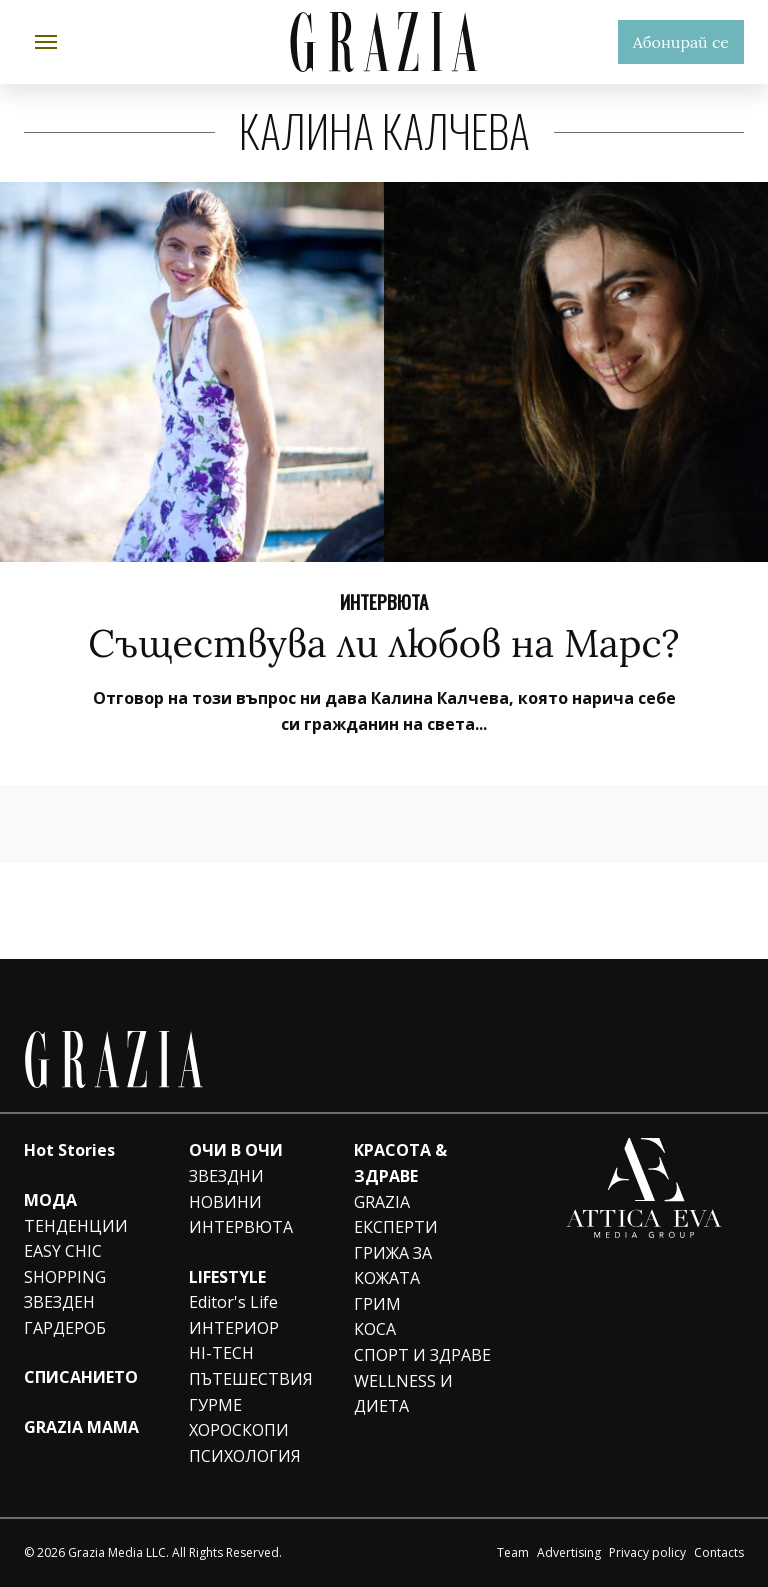 The image size is (768, 1587). Describe the element at coordinates (513, 1552) in the screenshot. I see `Team` at that location.